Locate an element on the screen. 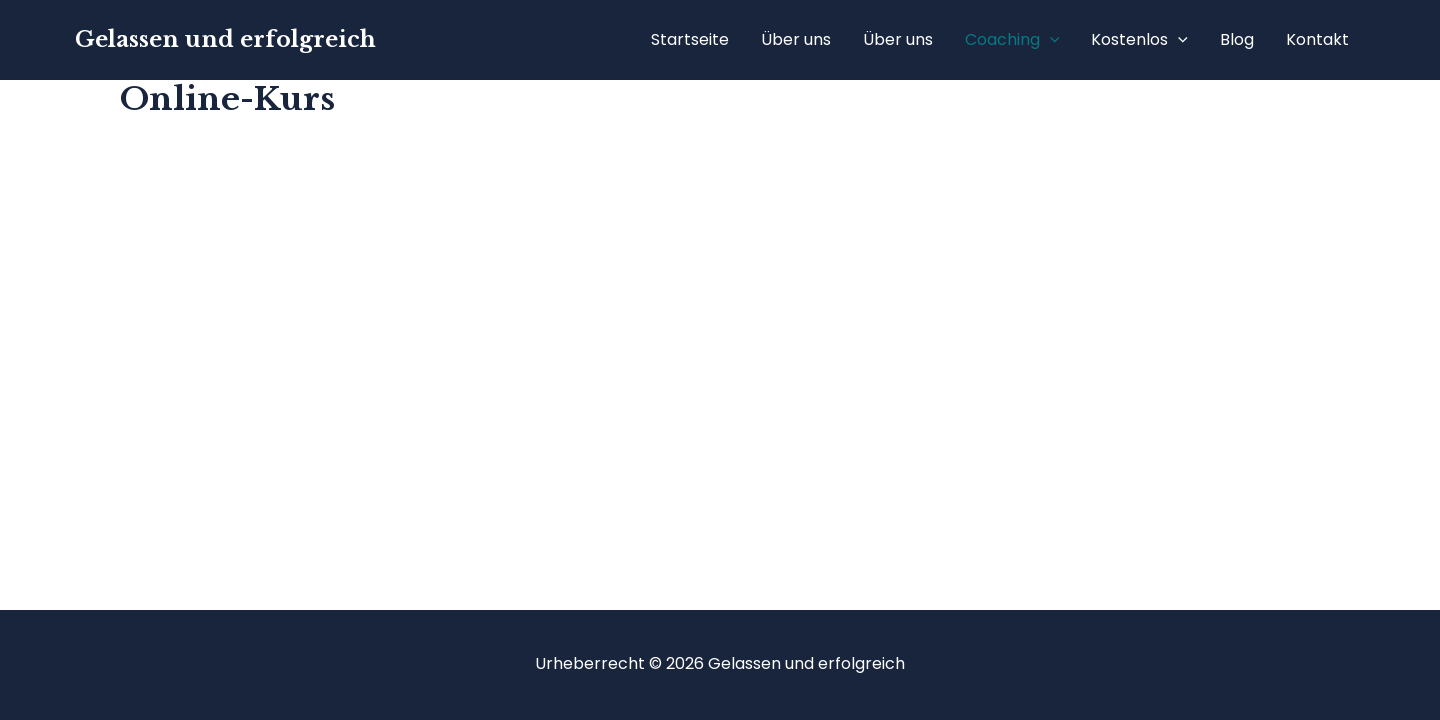 The height and width of the screenshot is (720, 1440). Gelassen und erfolgreich is located at coordinates (225, 39).